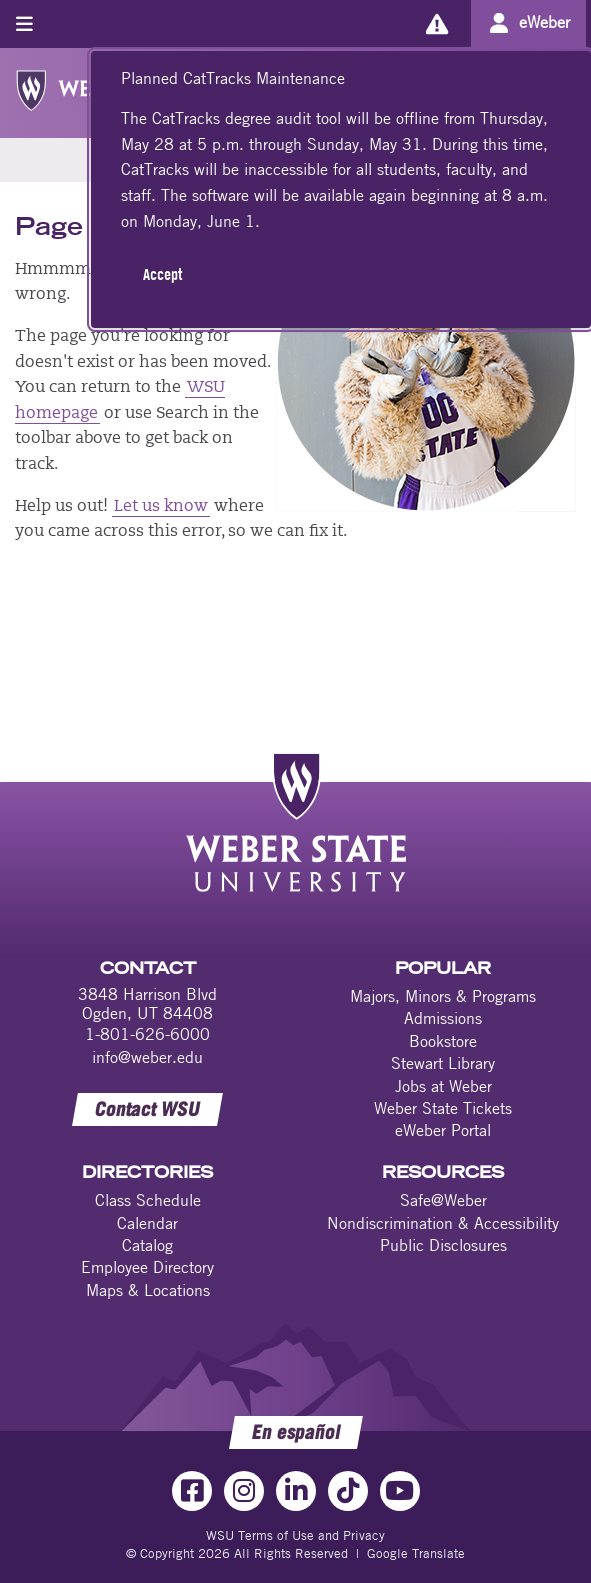 This screenshot has width=591, height=1583. What do you see at coordinates (147, 1034) in the screenshot?
I see `1-801-626-6000` at bounding box center [147, 1034].